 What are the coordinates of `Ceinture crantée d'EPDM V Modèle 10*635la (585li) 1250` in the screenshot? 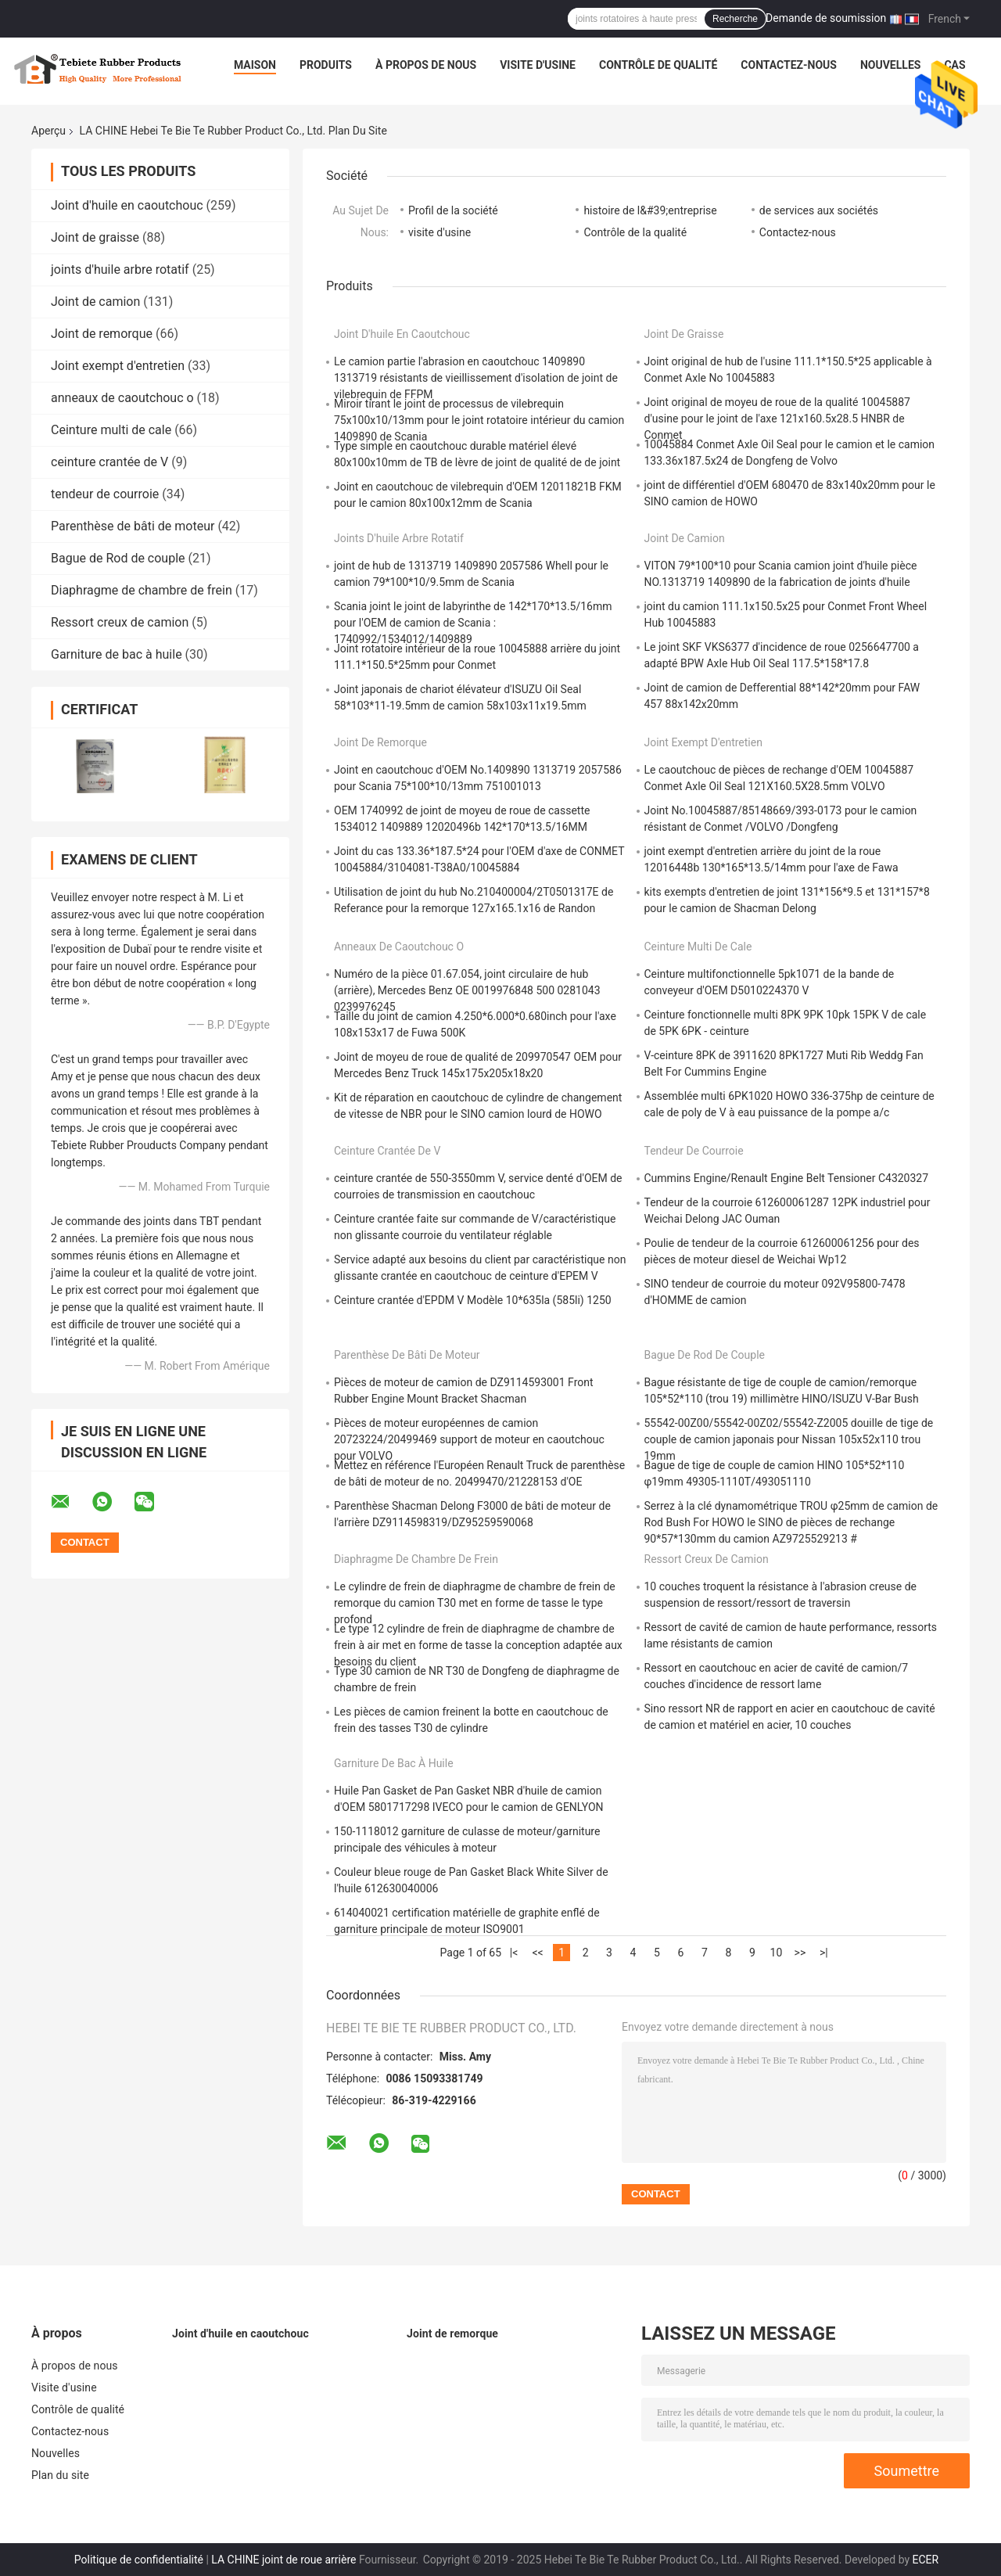 It's located at (473, 1300).